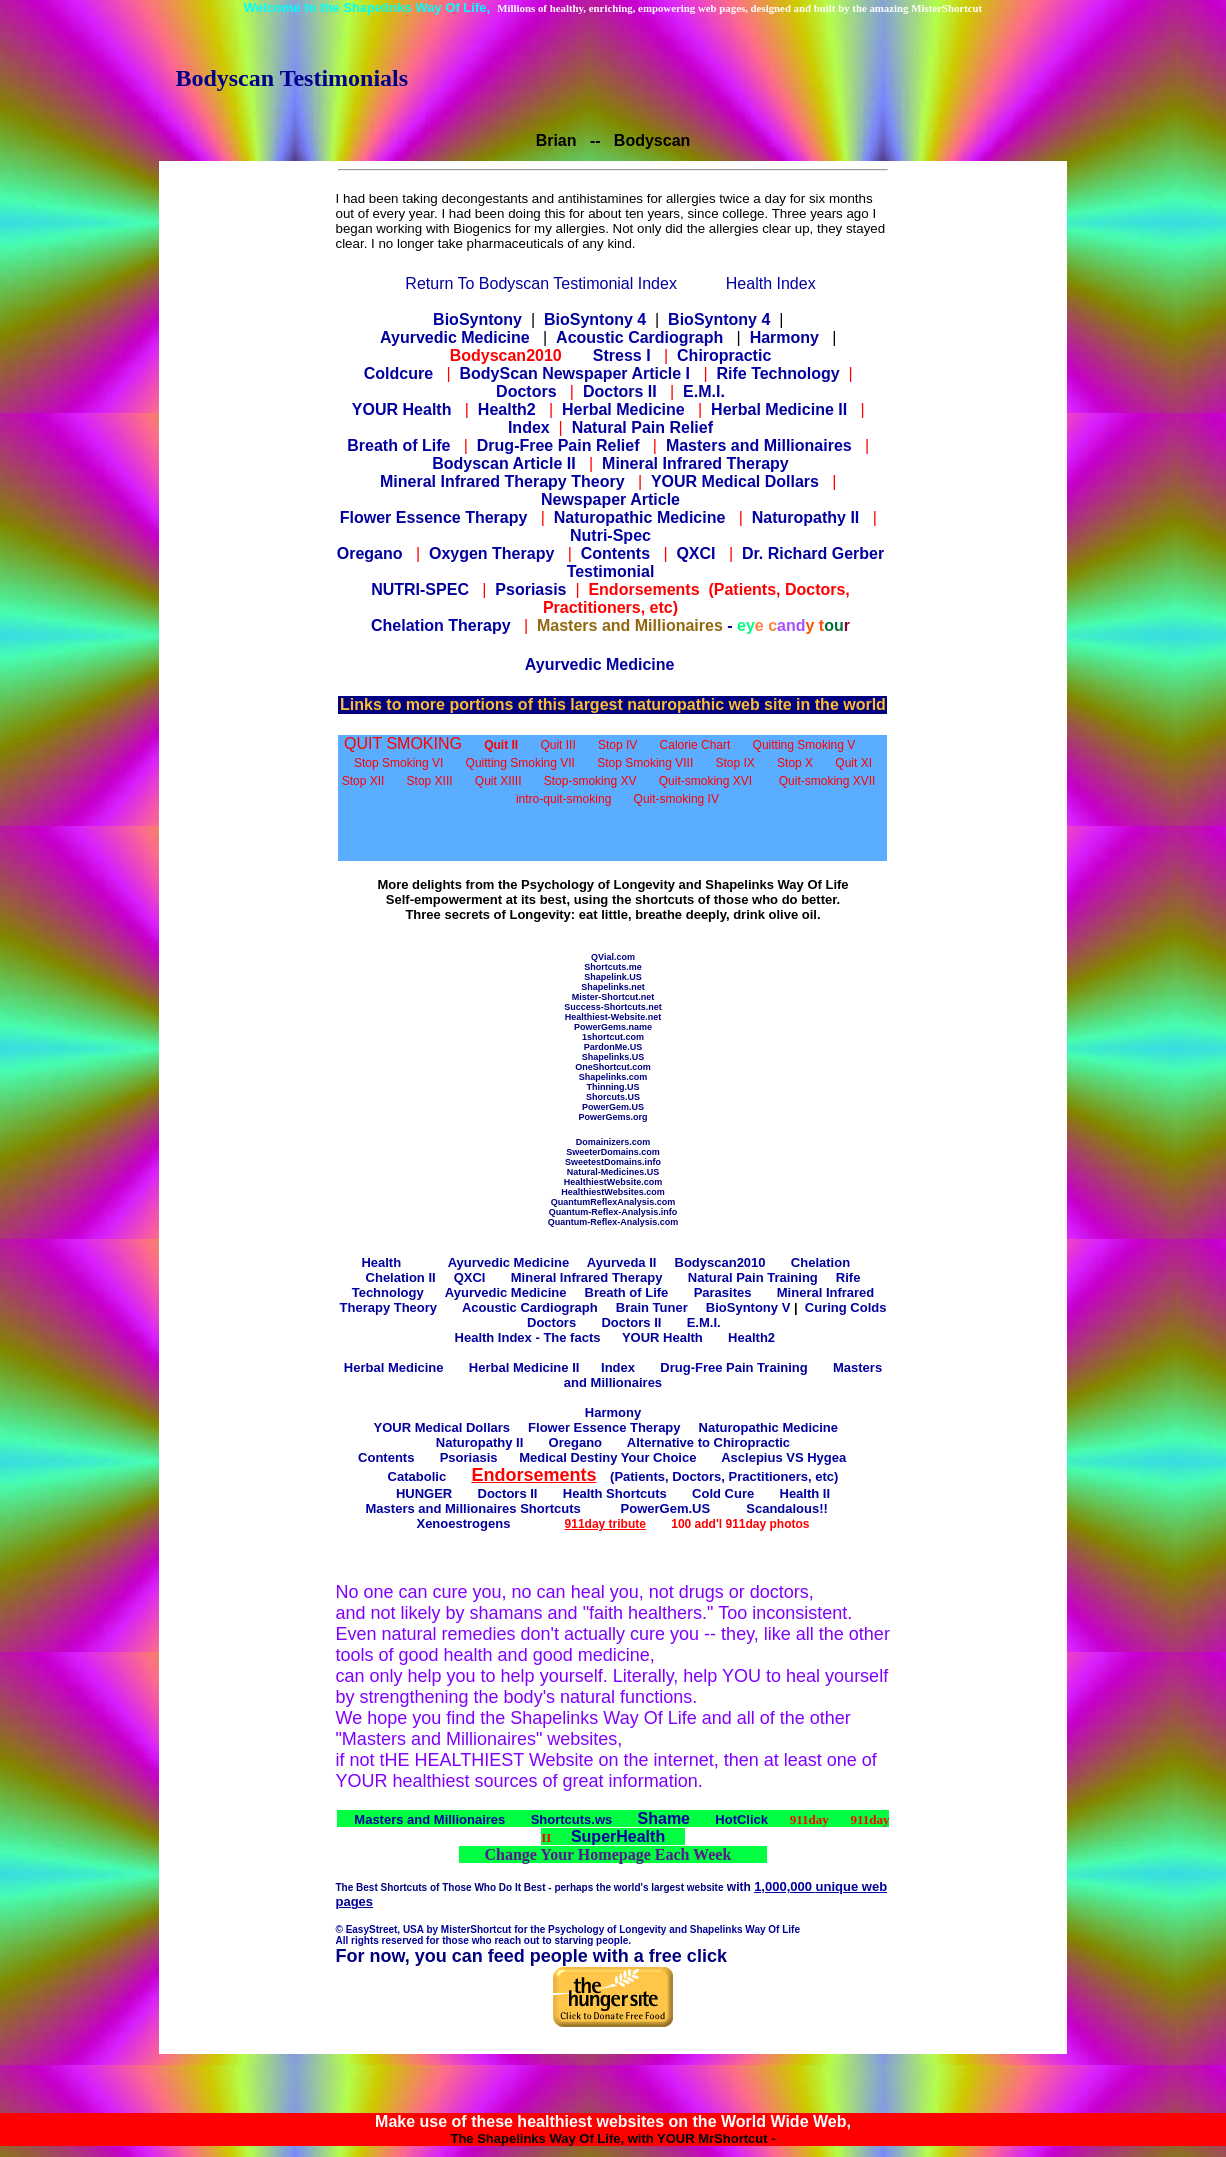 The width and height of the screenshot is (1226, 2157). I want to click on Stop XII, so click(363, 781).